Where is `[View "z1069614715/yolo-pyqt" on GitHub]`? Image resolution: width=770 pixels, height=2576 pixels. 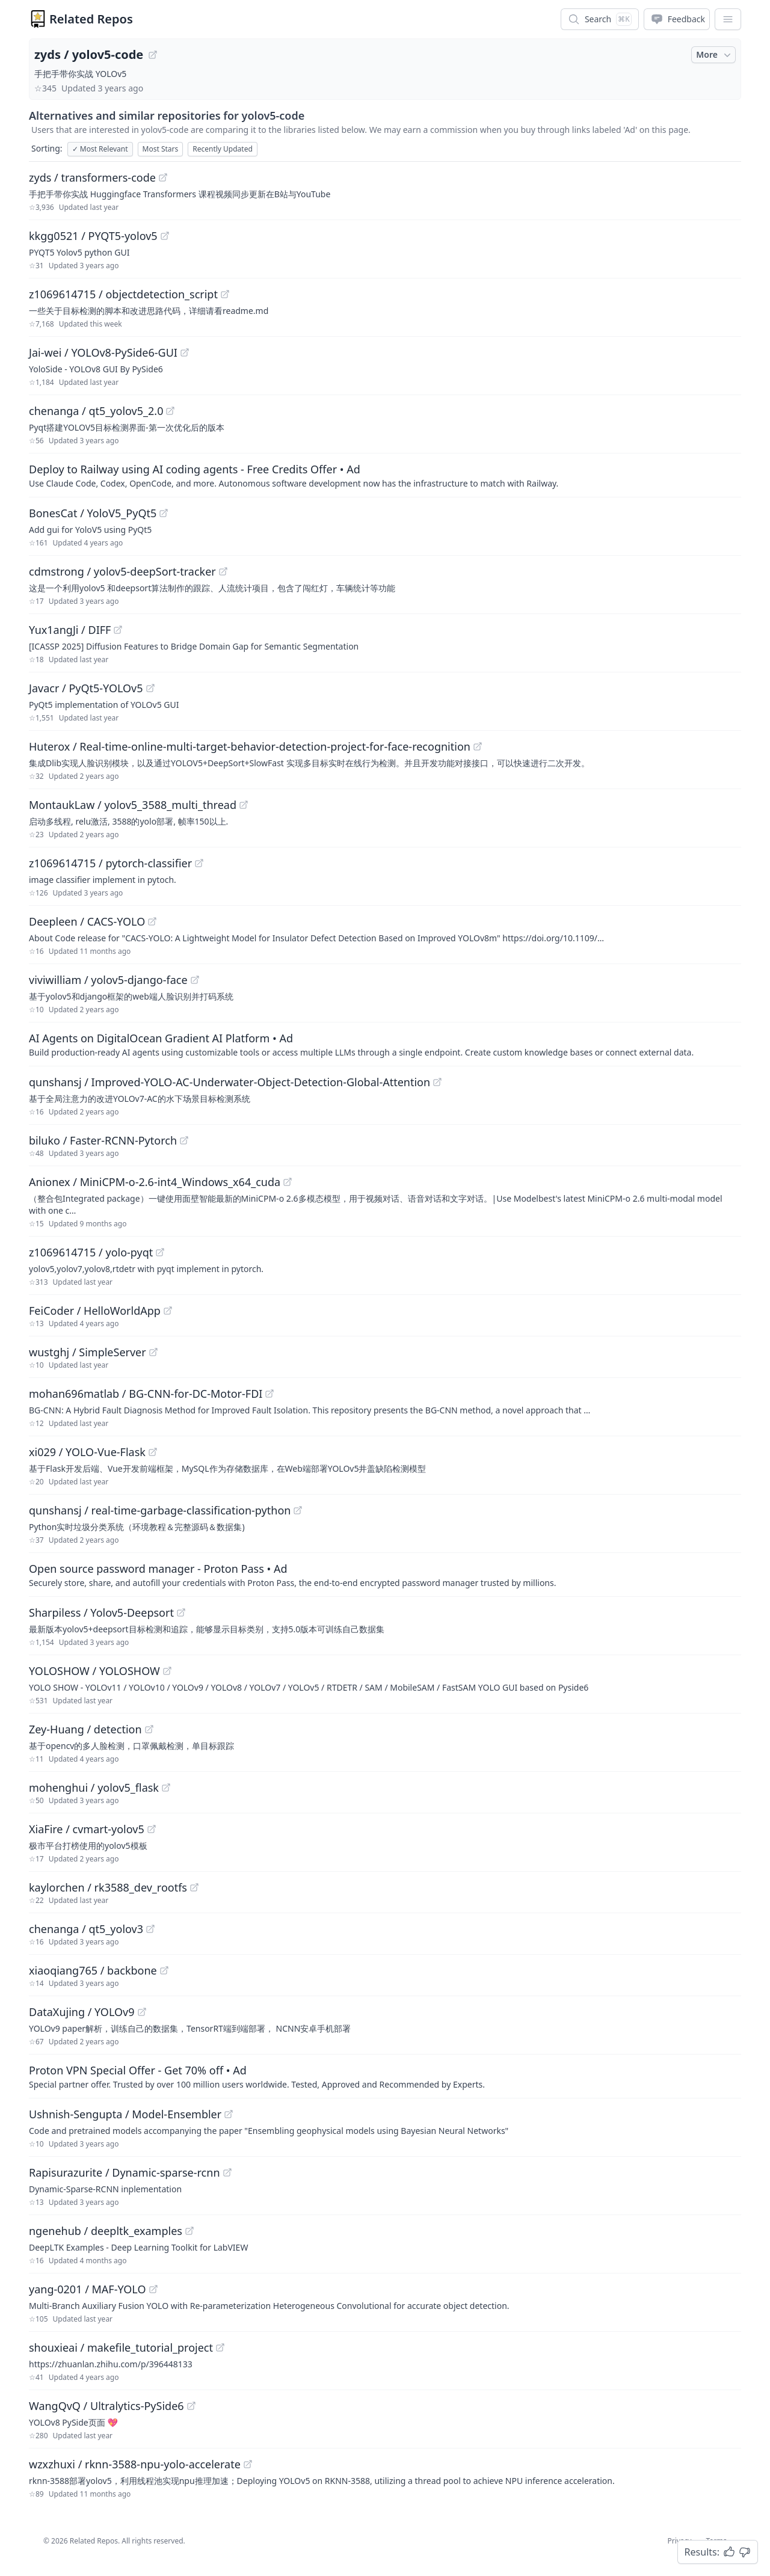
[View "z1069614715/yolo-pyqt" on GitHub] is located at coordinates (160, 1252).